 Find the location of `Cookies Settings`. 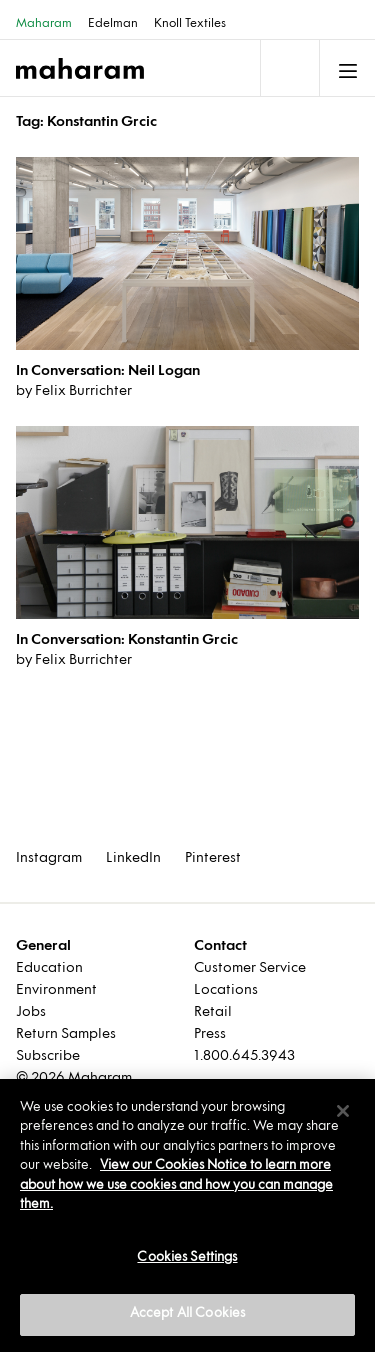

Cookies Settings is located at coordinates (187, 1258).